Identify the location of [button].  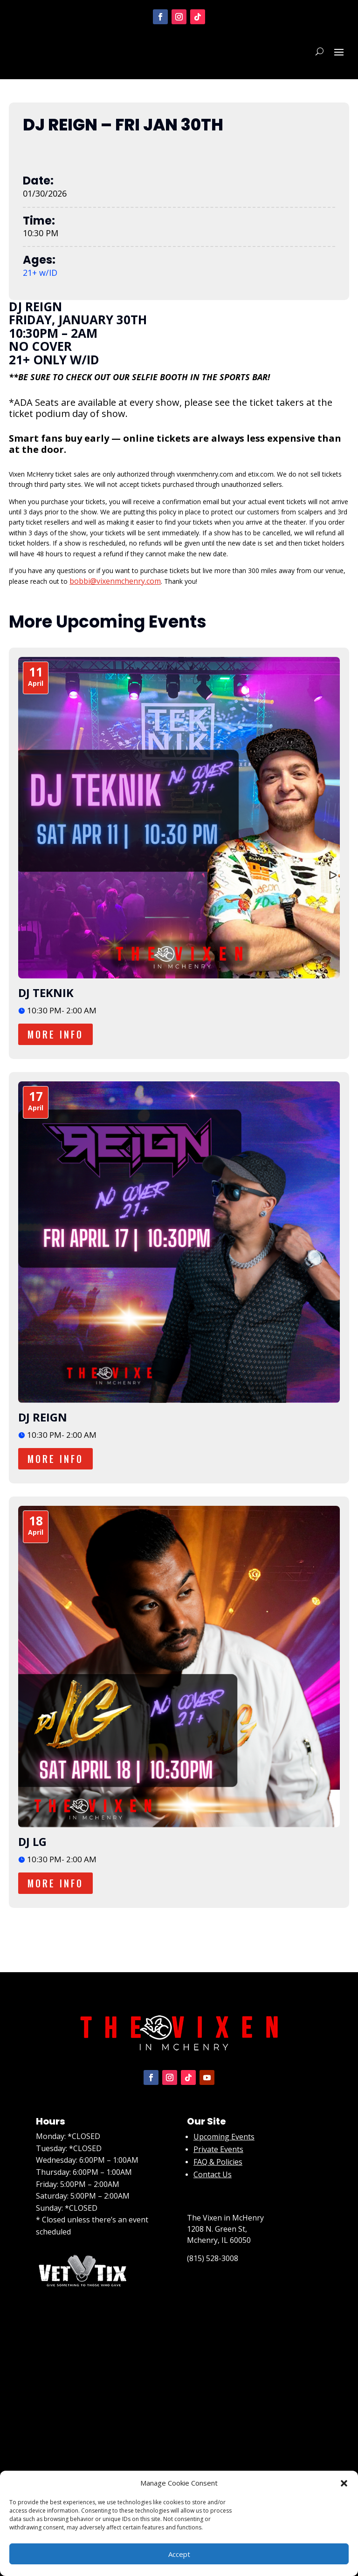
(344, 2483).